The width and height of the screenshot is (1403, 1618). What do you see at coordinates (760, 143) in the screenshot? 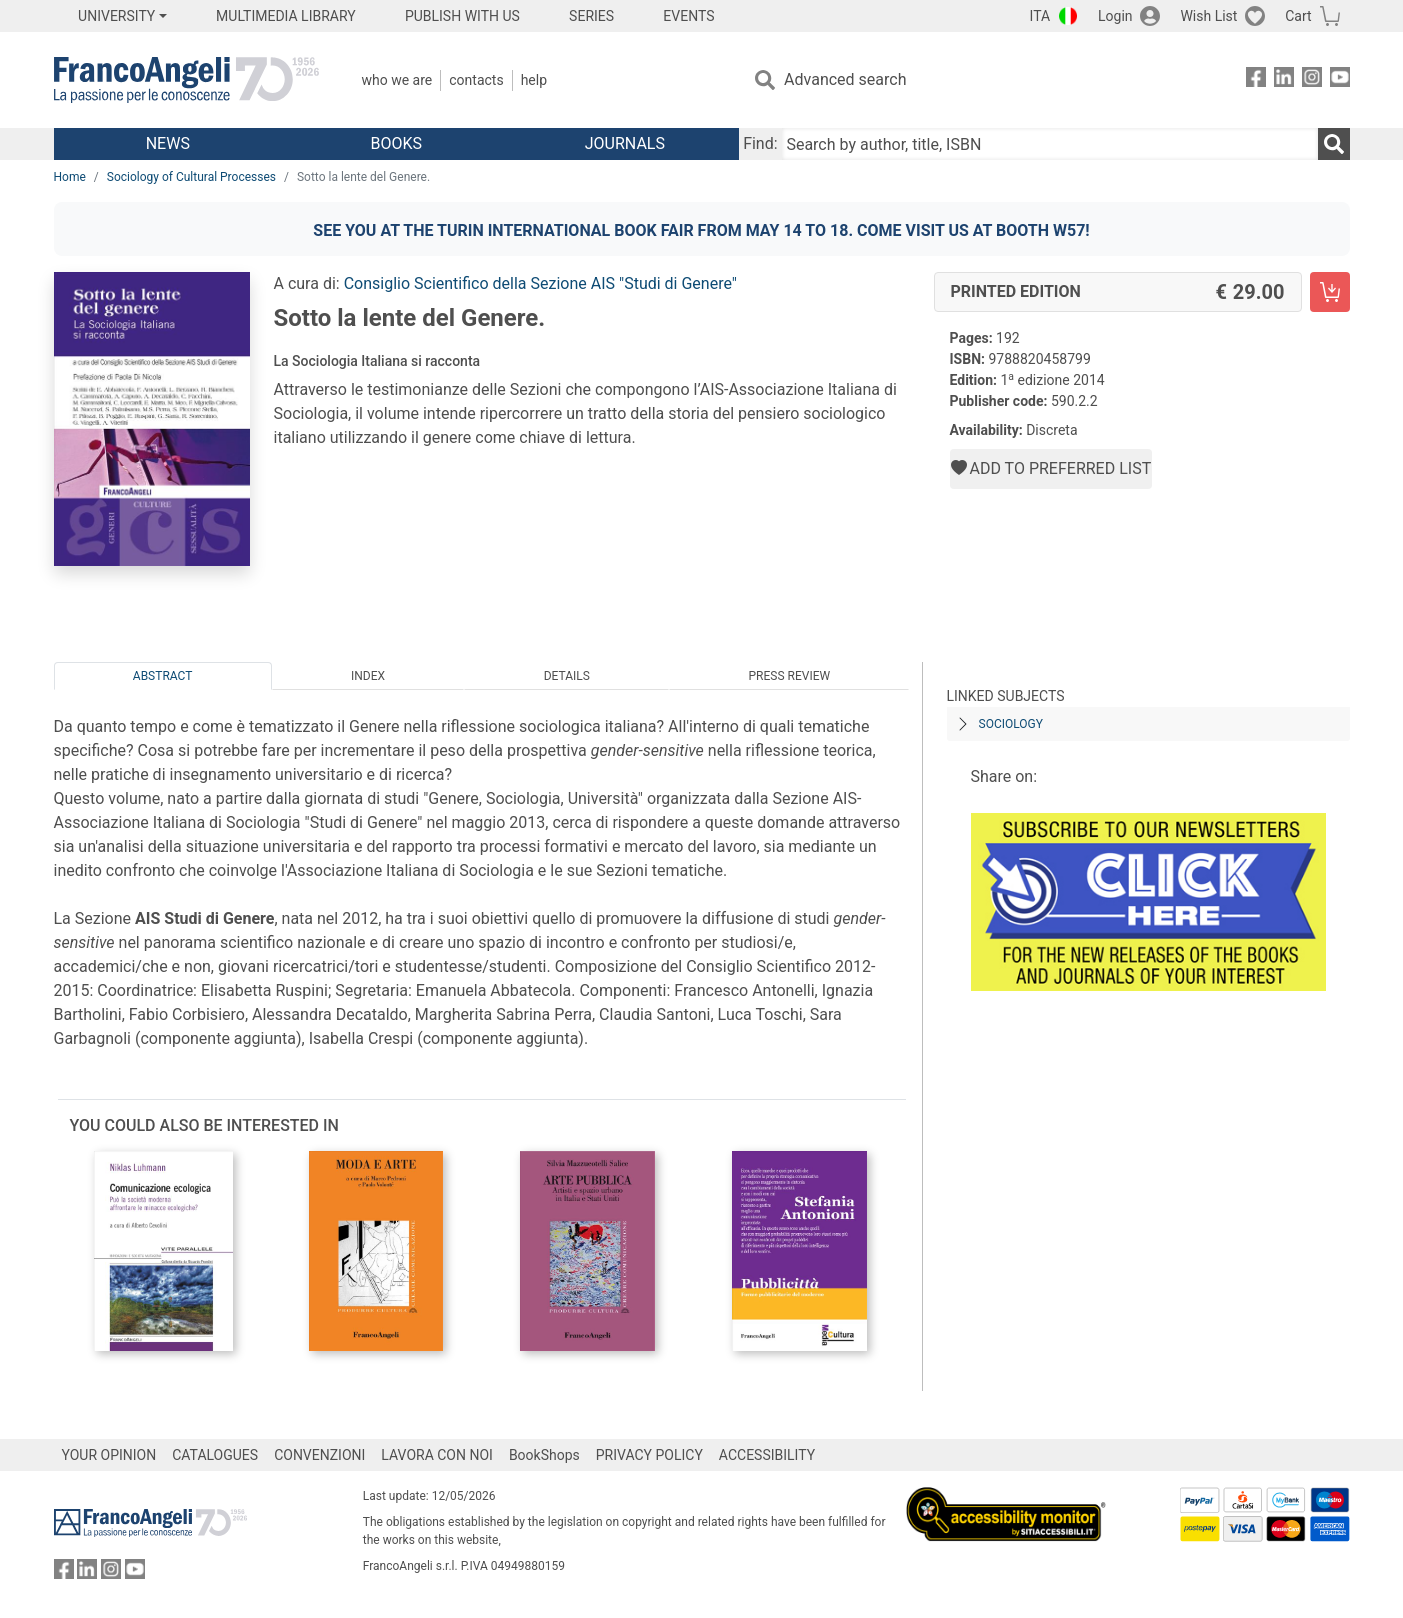
I see `Find:` at bounding box center [760, 143].